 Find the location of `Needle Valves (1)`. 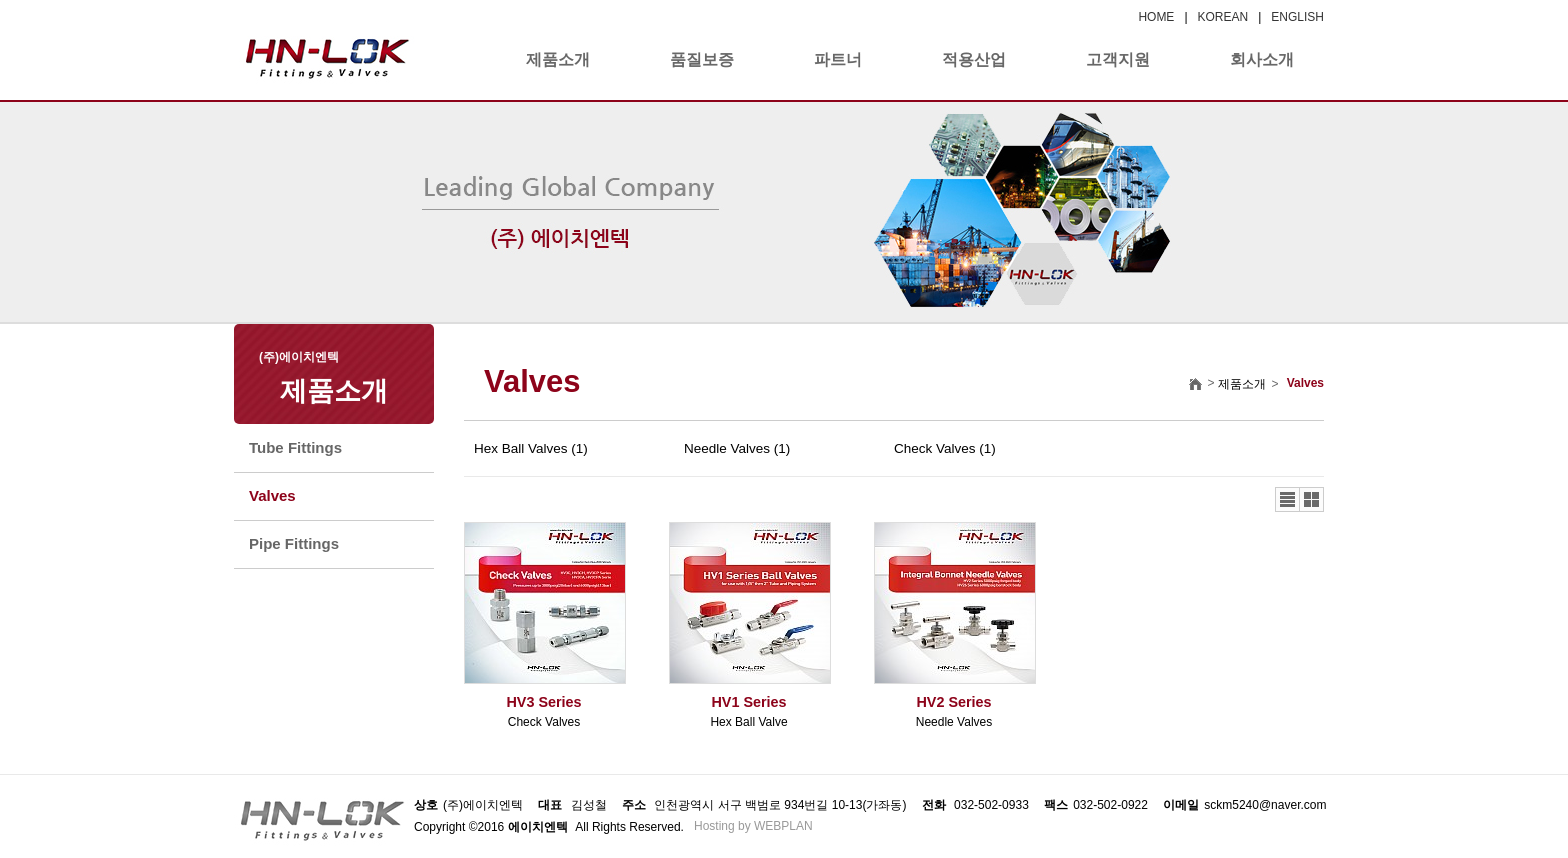

Needle Valves (1) is located at coordinates (737, 448).